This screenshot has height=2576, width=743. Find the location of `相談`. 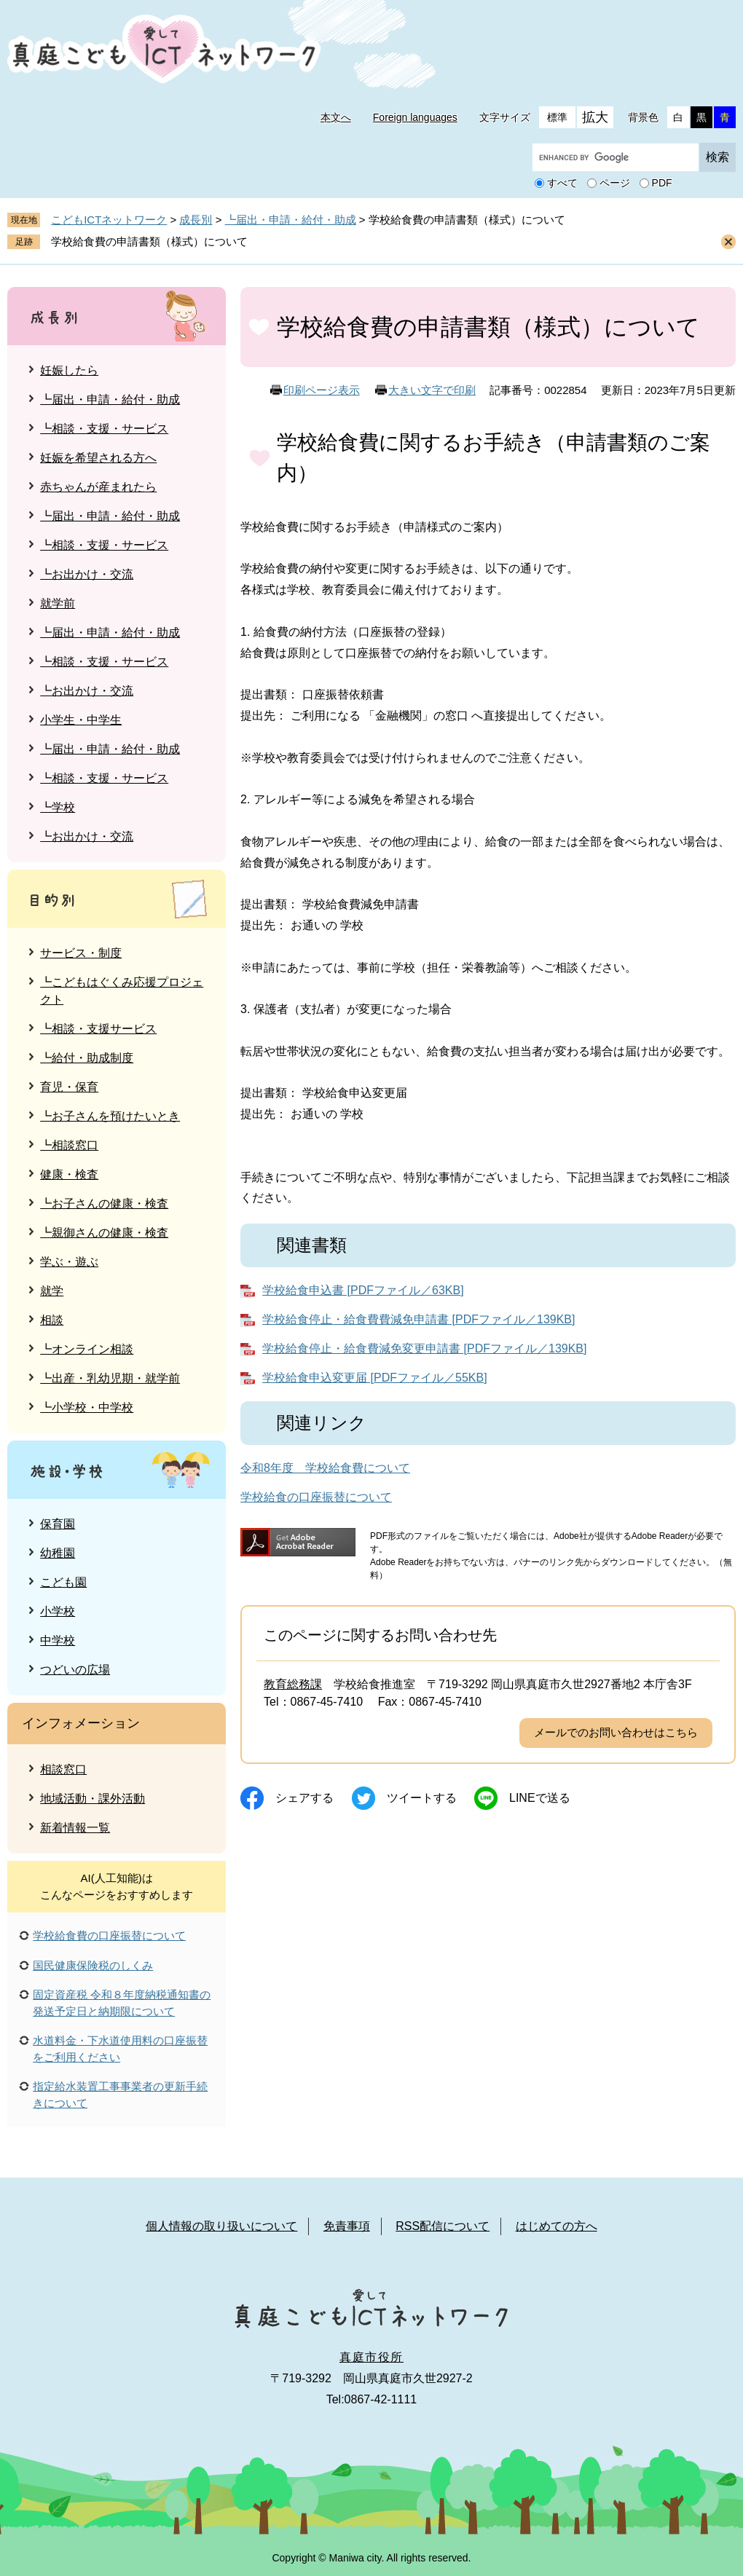

相談 is located at coordinates (51, 1320).